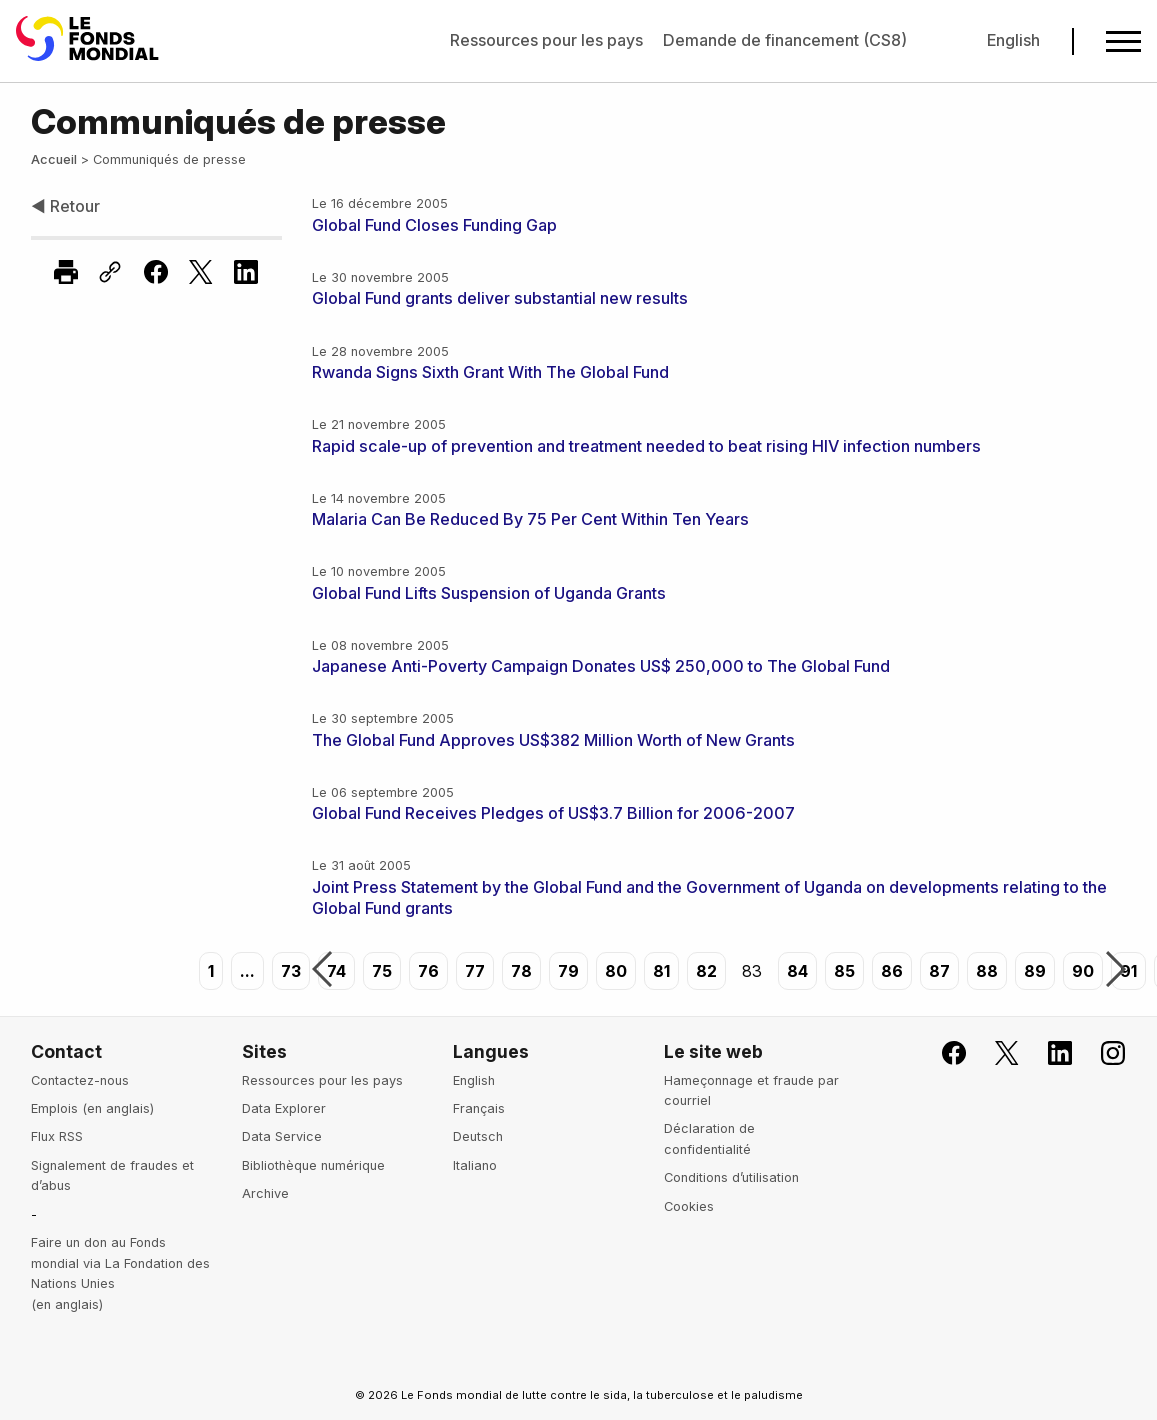 This screenshot has height=1420, width=1157. I want to click on Flux RSS, so click(57, 1136).